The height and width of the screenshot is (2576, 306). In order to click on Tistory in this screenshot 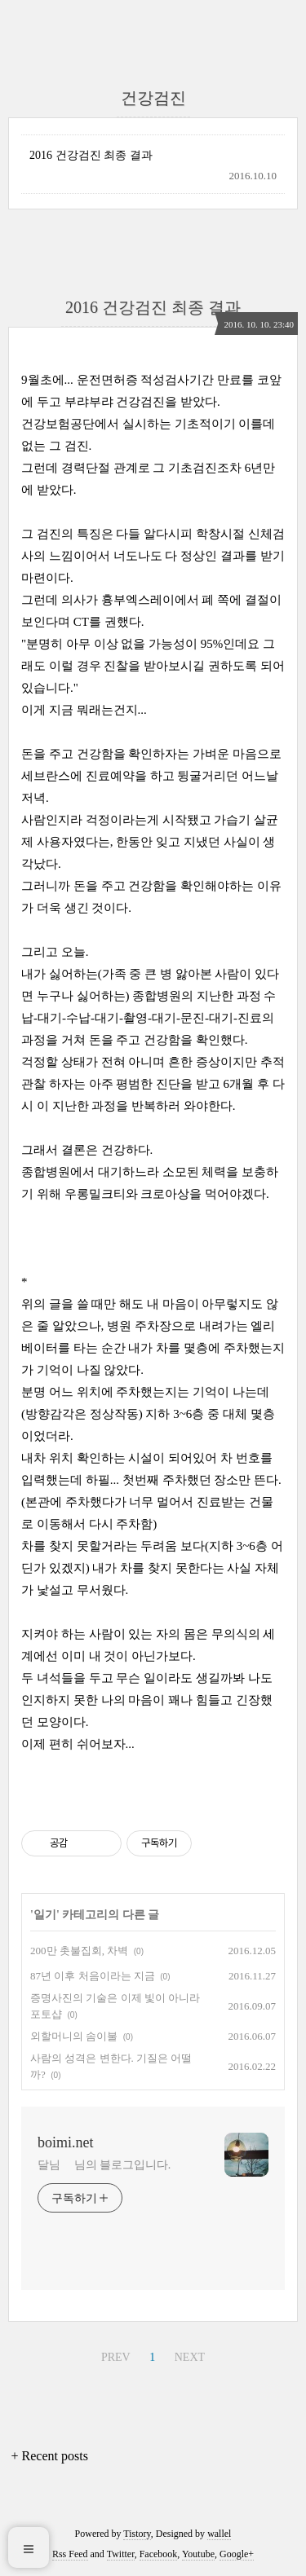, I will do `click(136, 2533)`.